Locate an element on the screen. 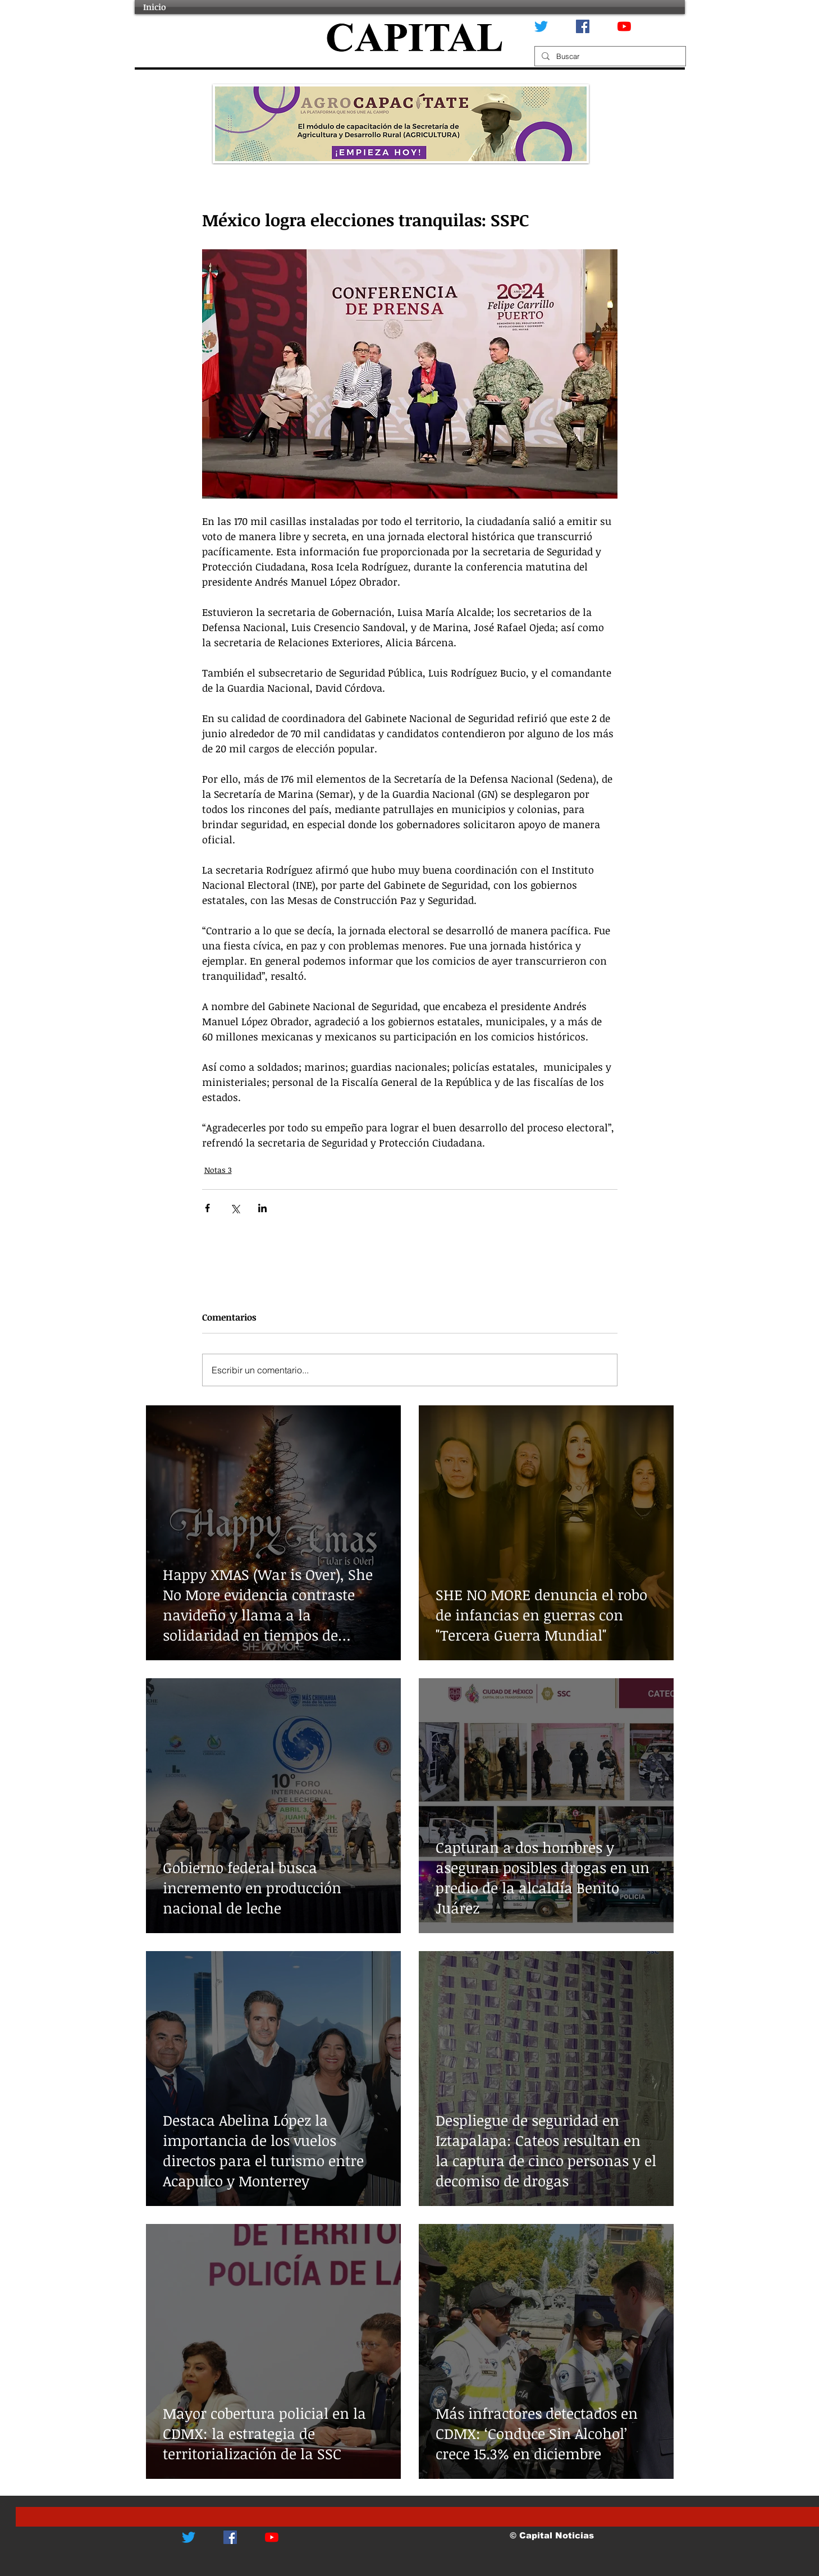 The image size is (819, 2576). [Compartir a través de LinkedIn] is located at coordinates (262, 1208).